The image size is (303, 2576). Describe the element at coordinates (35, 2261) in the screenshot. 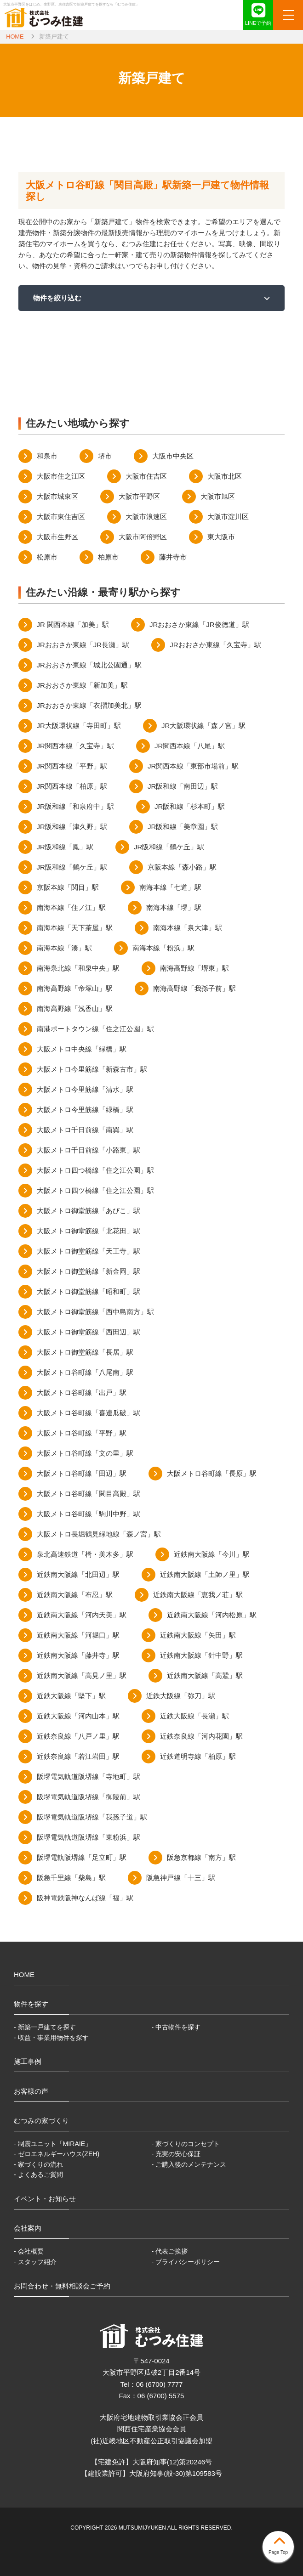

I see `- スタッフ紹介` at that location.